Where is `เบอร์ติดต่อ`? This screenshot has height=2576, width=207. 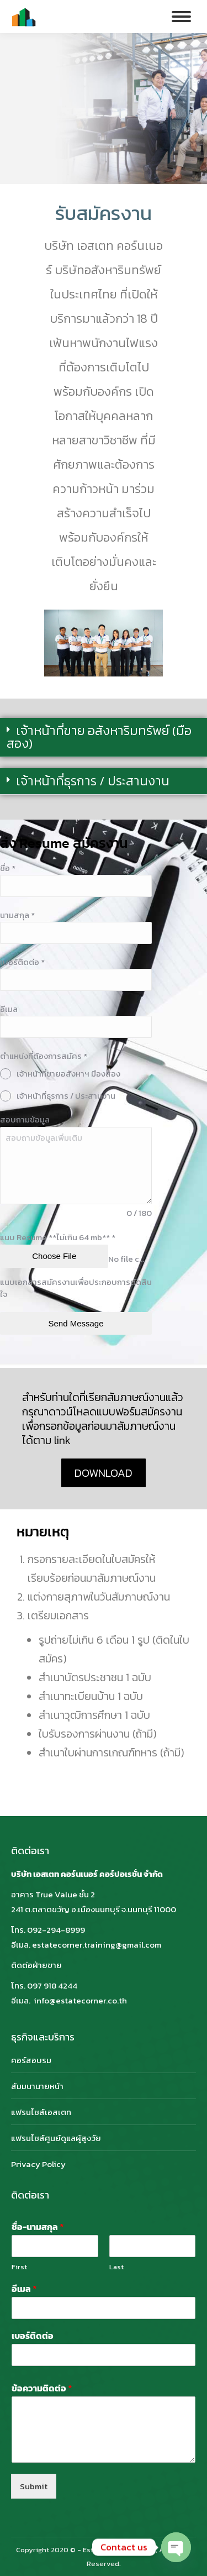 เบอร์ติดต่อ is located at coordinates (22, 962).